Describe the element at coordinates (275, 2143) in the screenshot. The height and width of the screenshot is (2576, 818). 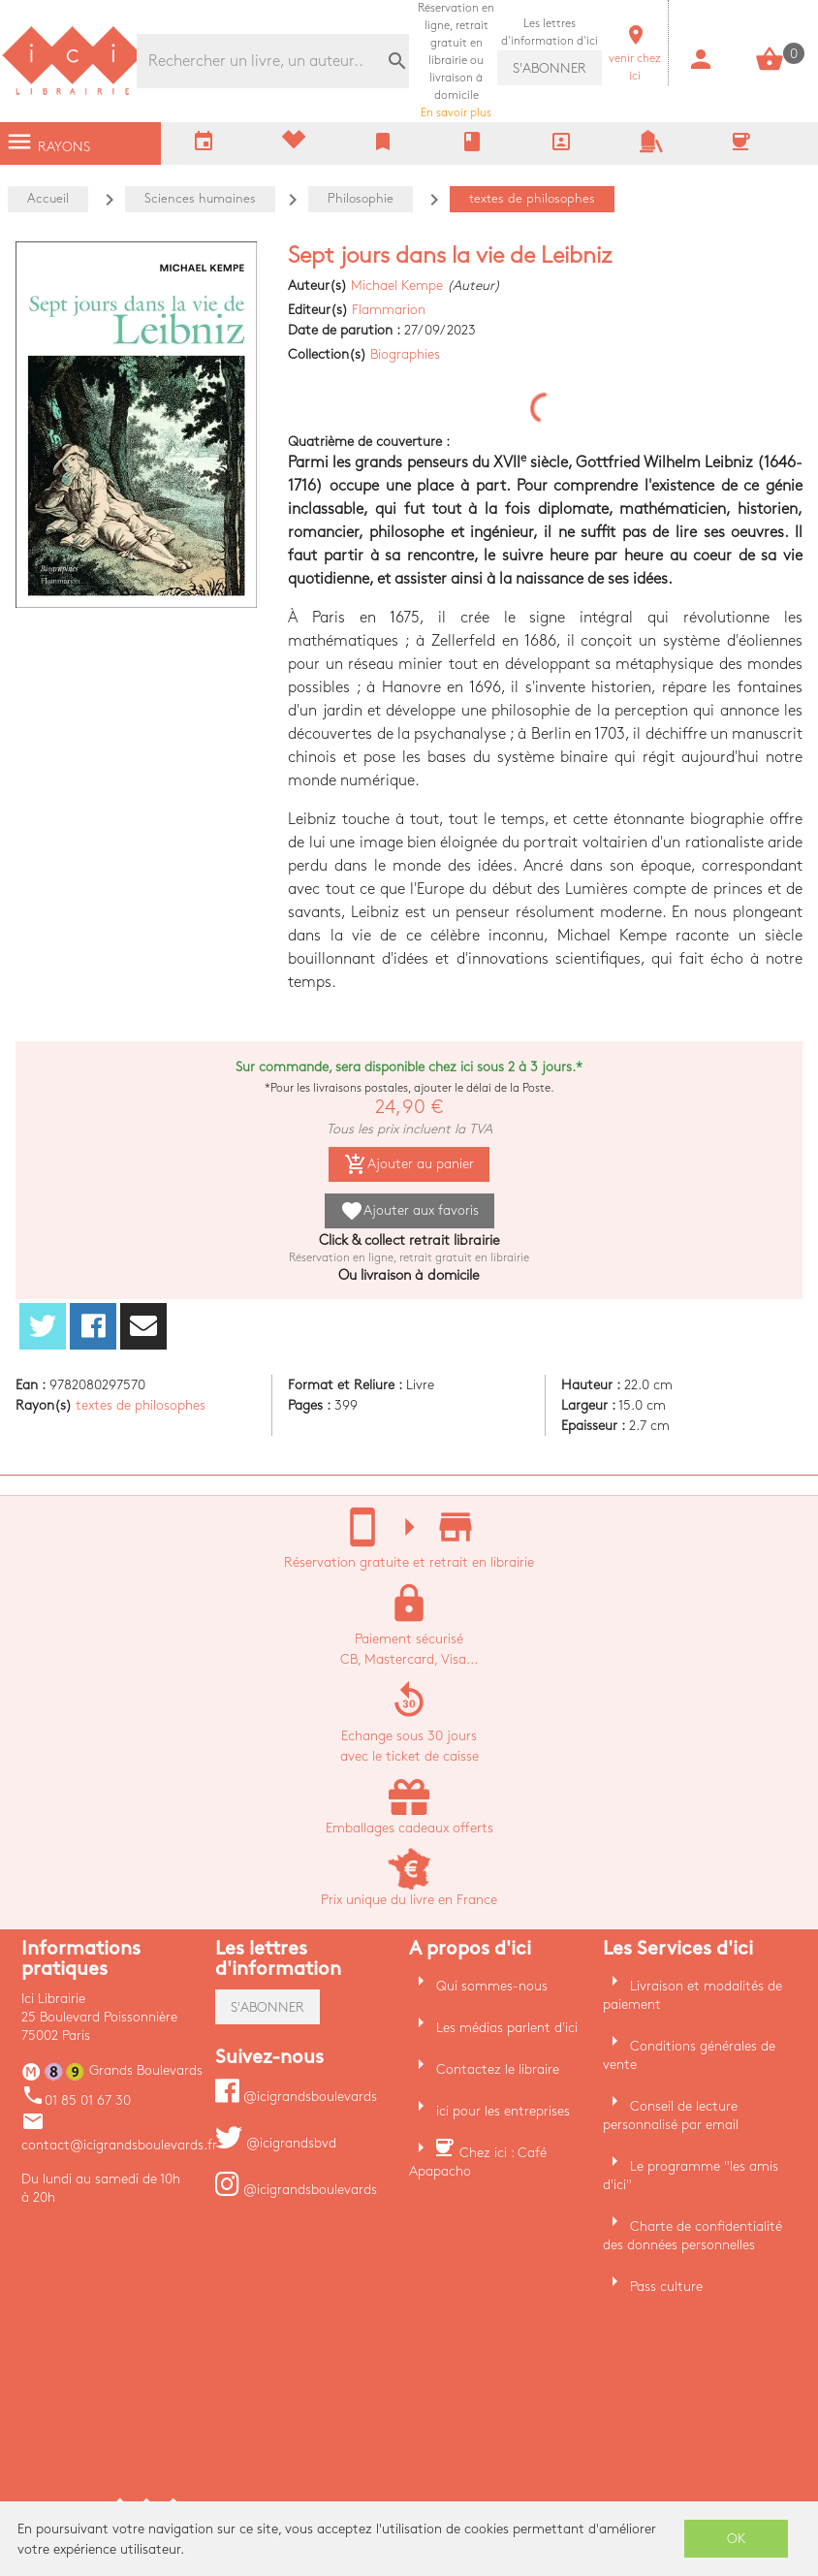
I see `@icigrandsbvd` at that location.